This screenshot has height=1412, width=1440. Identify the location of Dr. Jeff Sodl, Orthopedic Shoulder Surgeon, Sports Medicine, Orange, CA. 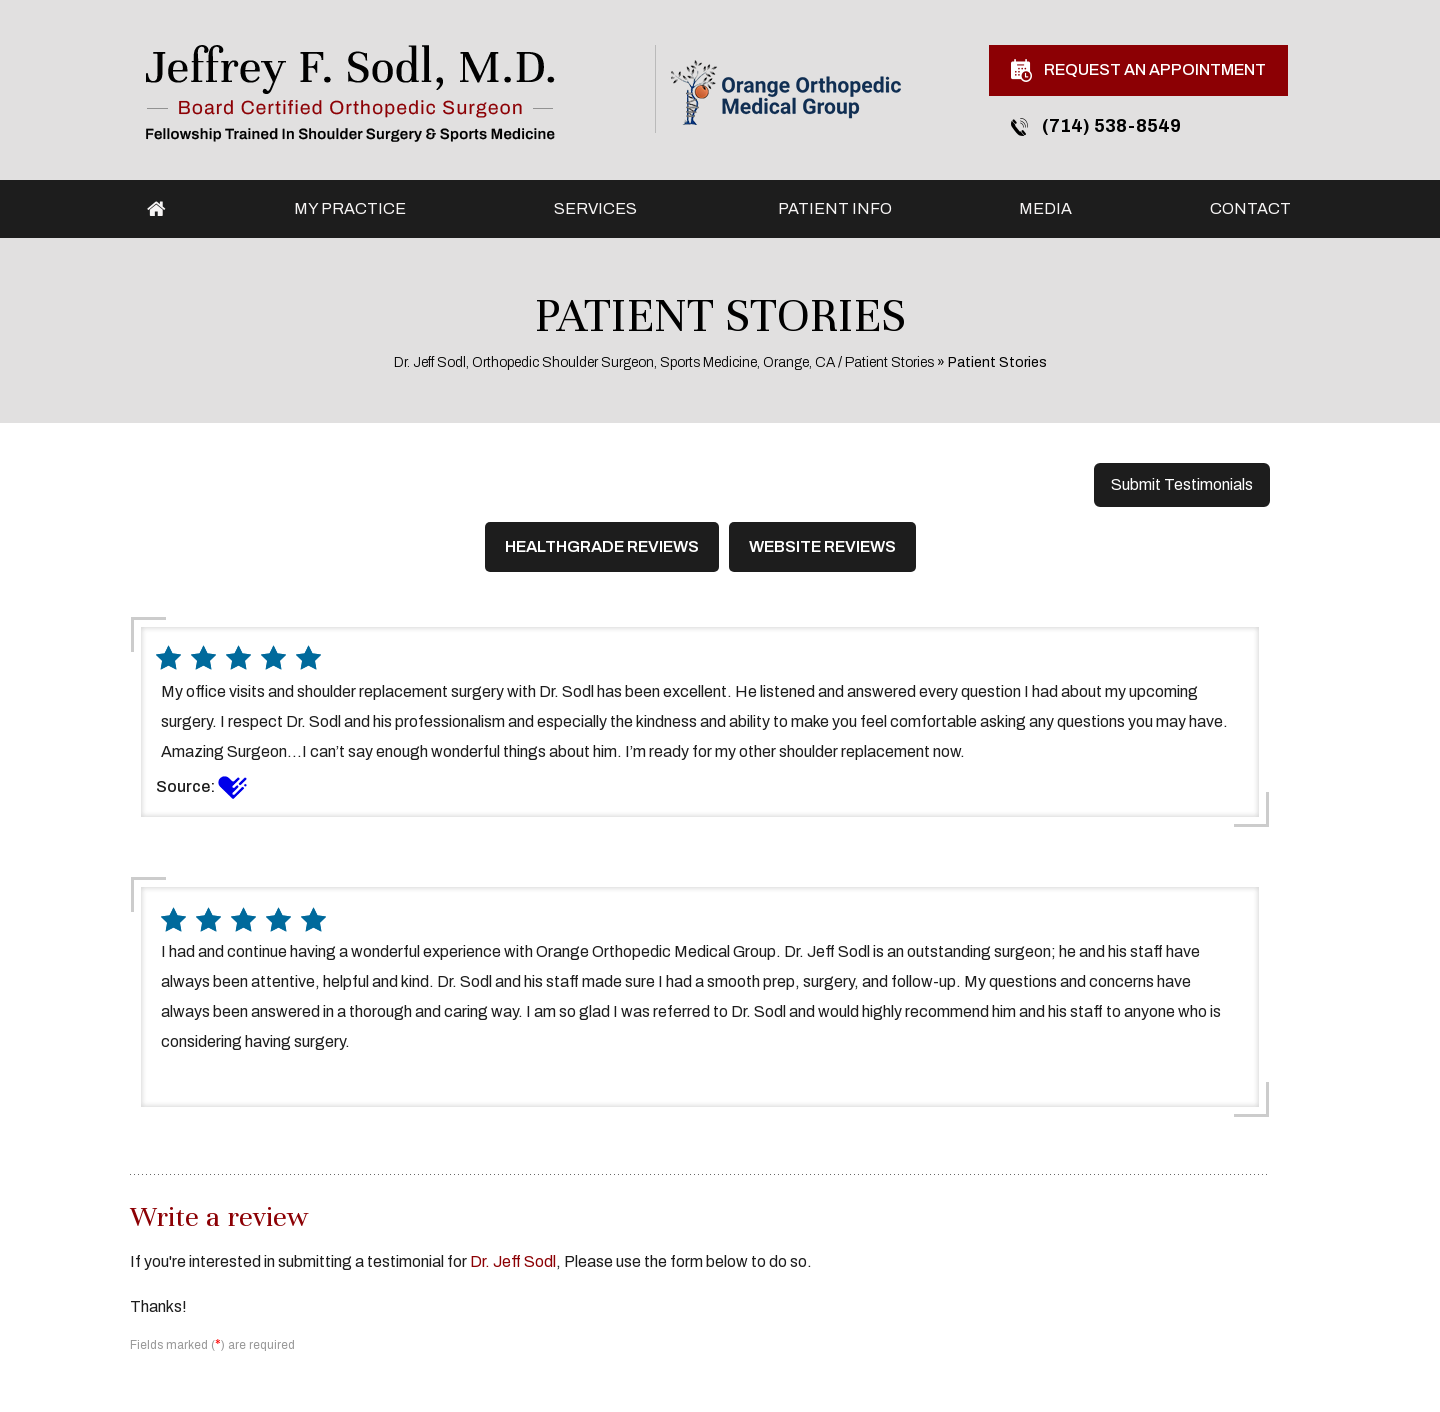
(614, 362).